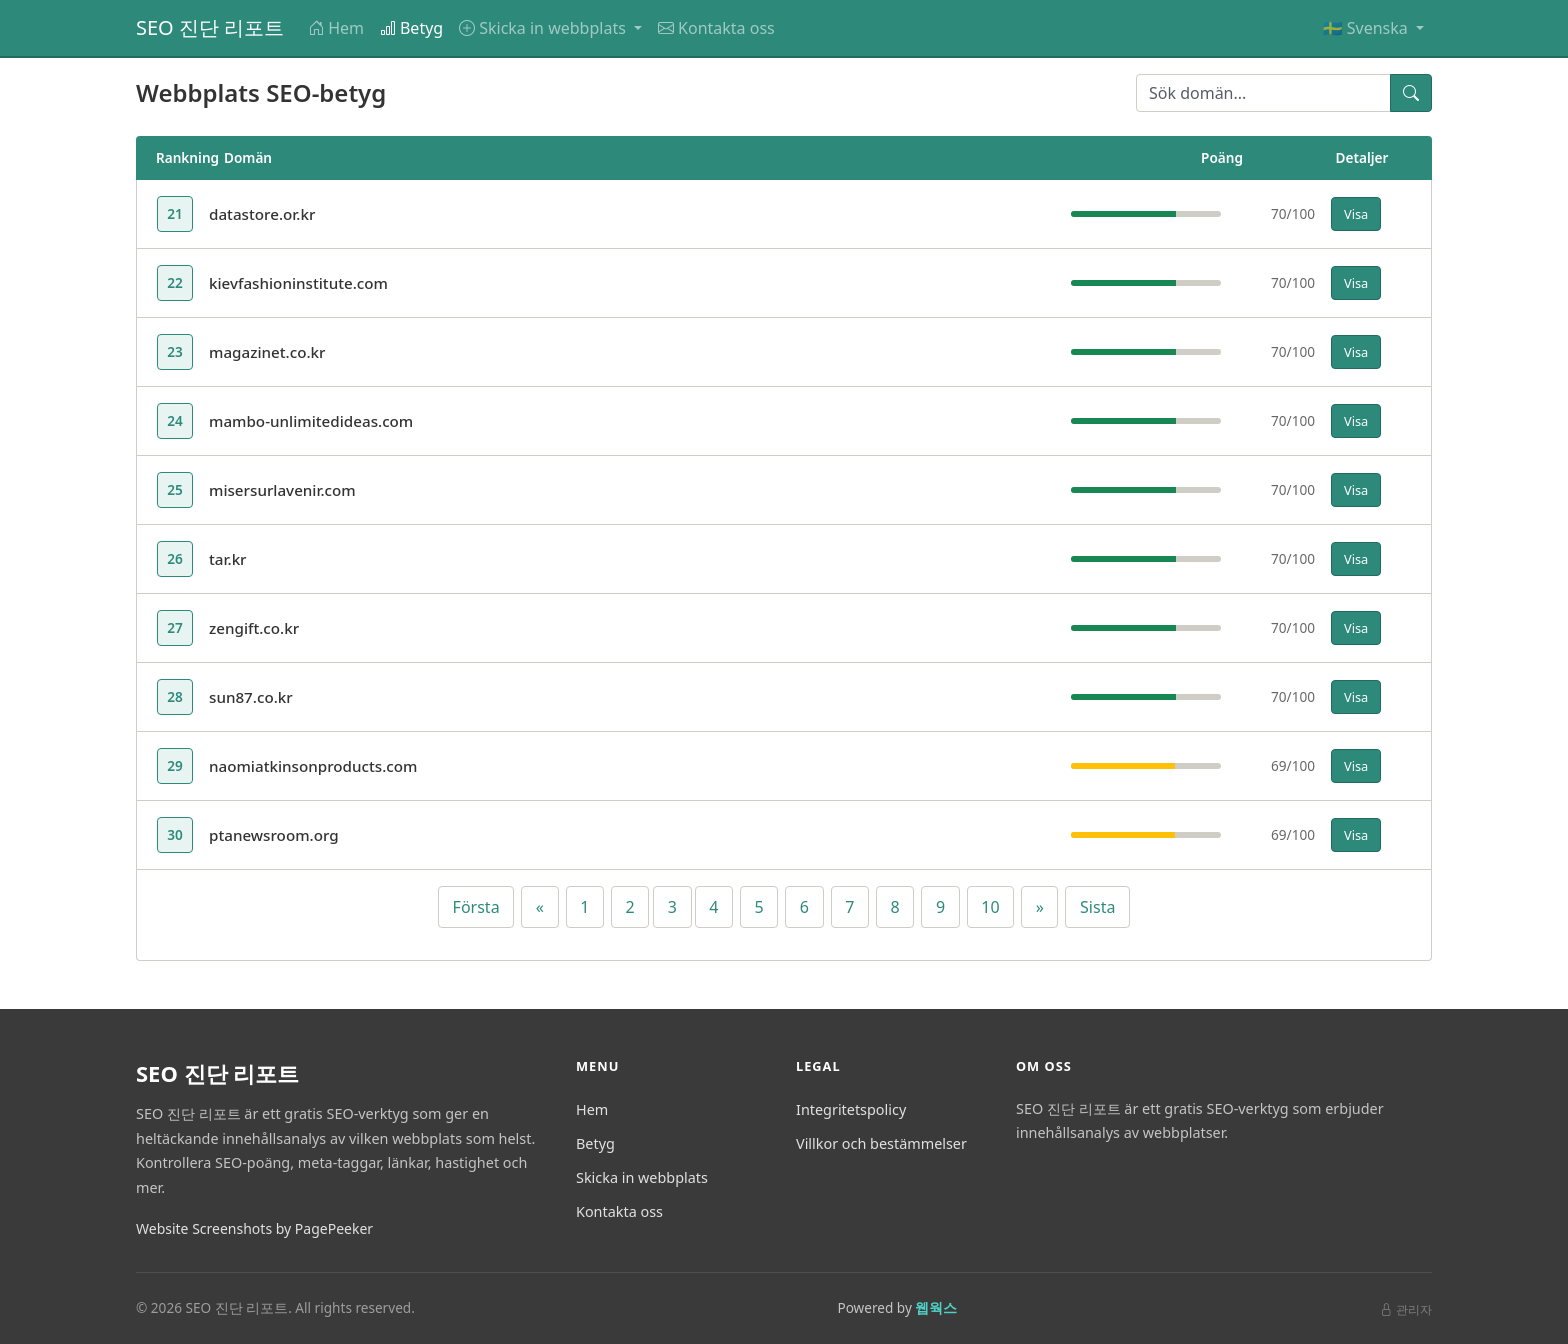 The image size is (1568, 1344). What do you see at coordinates (1367, 28) in the screenshot?
I see `🇸🇪 Svenska [button]` at bounding box center [1367, 28].